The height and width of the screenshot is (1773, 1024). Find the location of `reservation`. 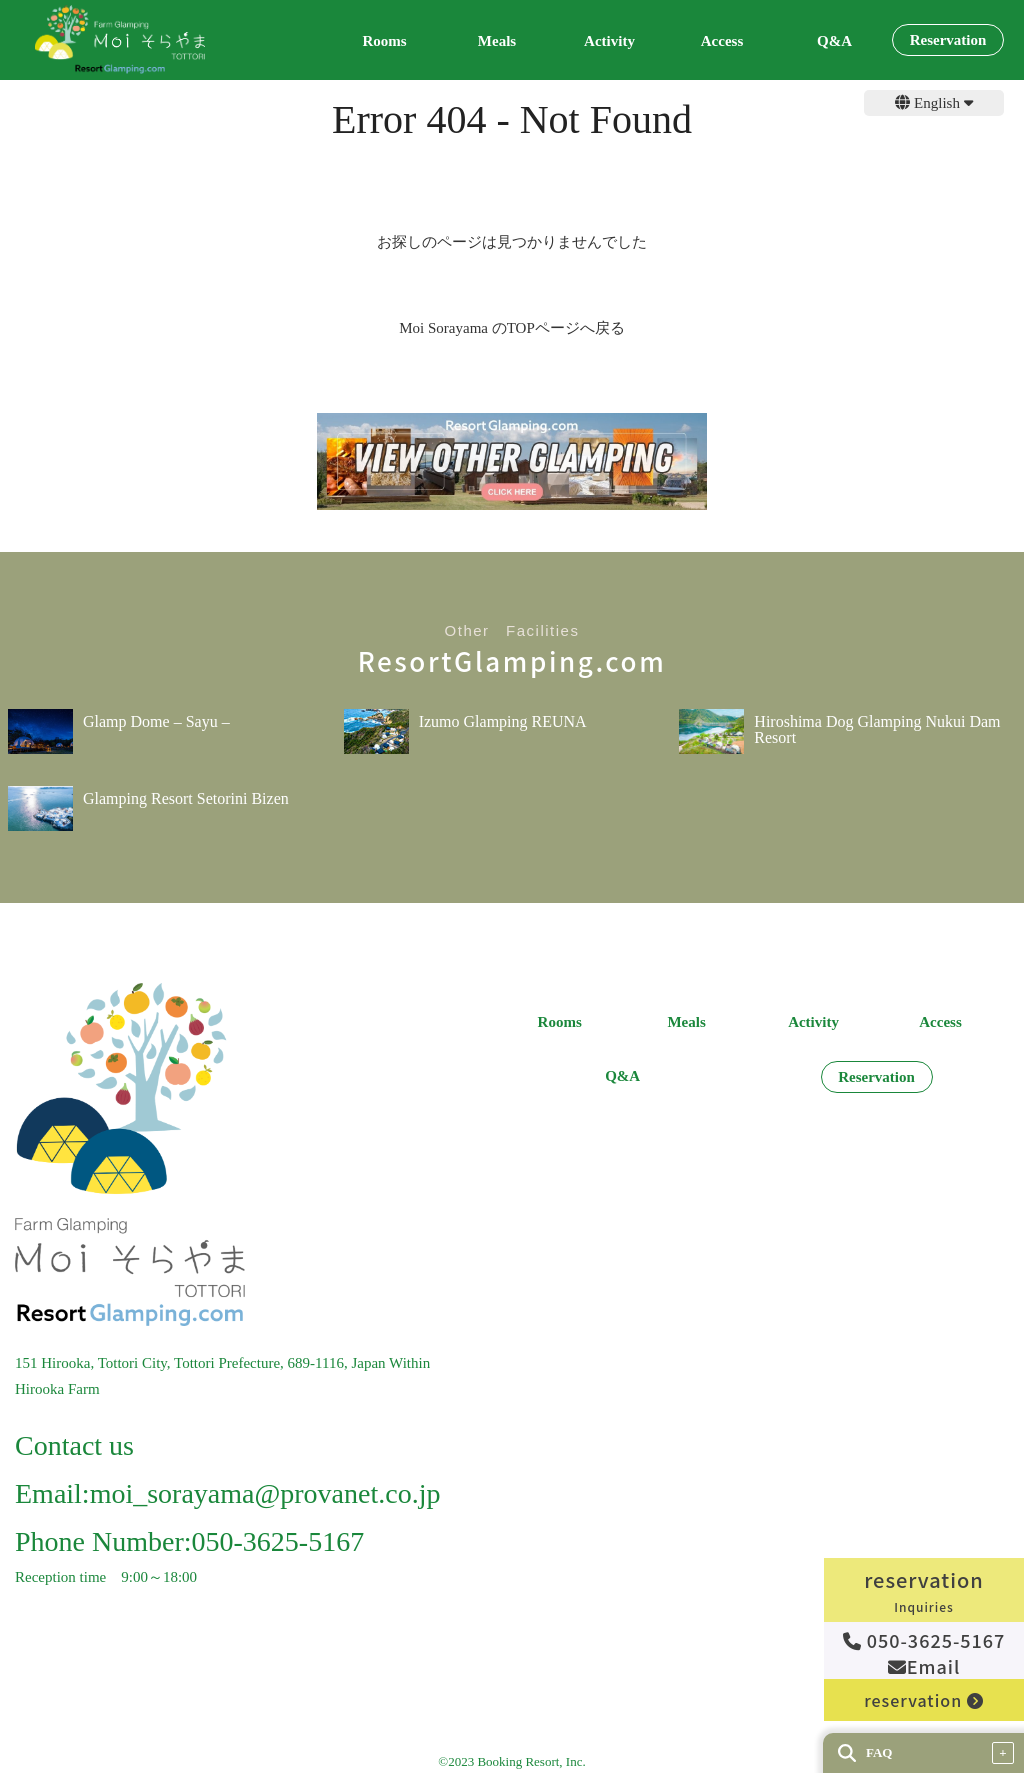

reservation is located at coordinates (923, 1700).